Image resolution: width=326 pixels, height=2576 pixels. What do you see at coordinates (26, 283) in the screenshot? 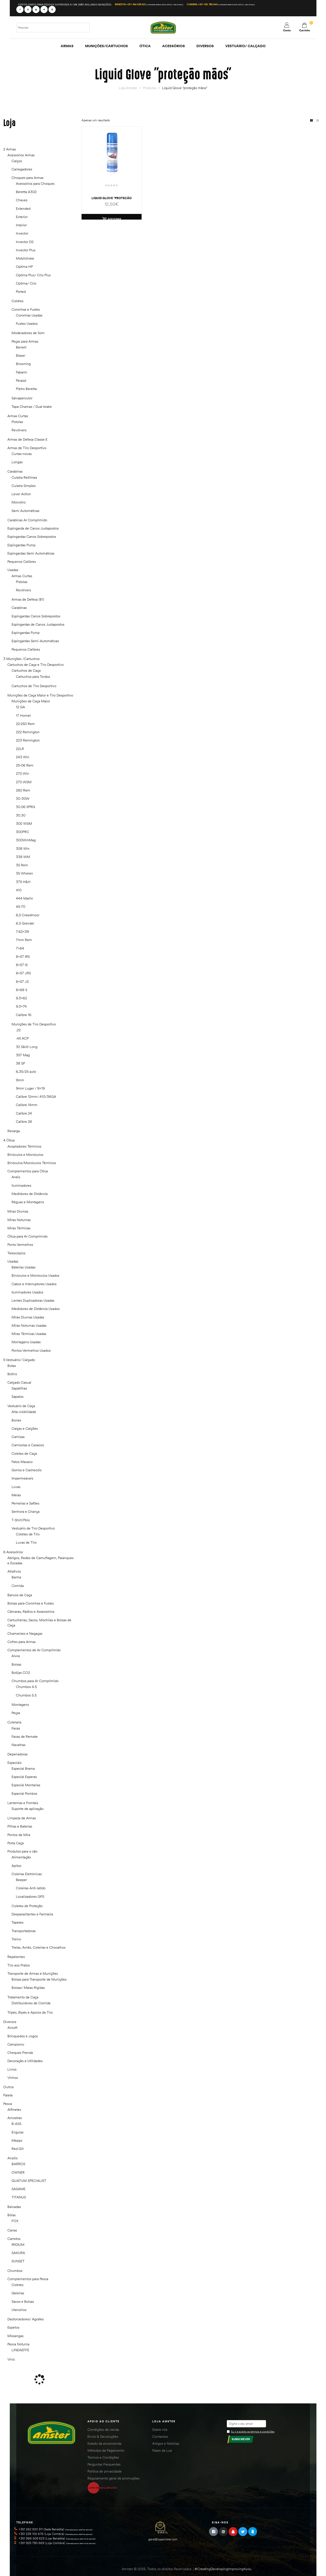
I see `Optima/ Crio` at bounding box center [26, 283].